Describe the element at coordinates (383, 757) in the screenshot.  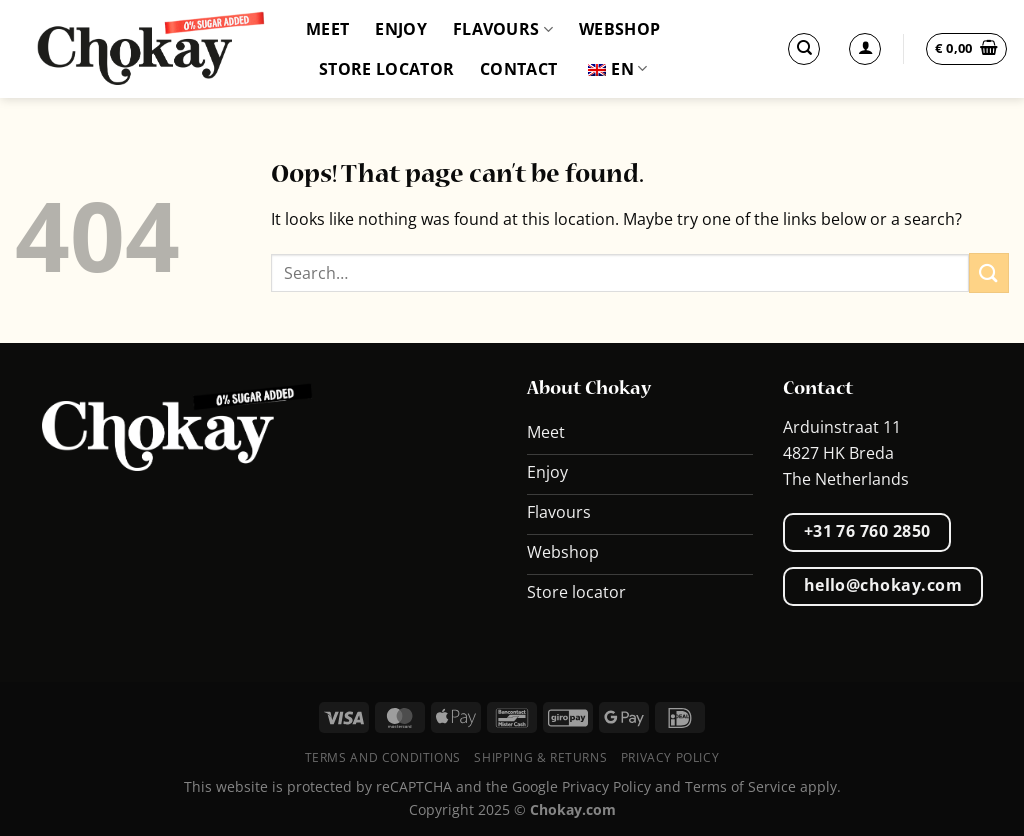
I see `Terms and conditions` at that location.